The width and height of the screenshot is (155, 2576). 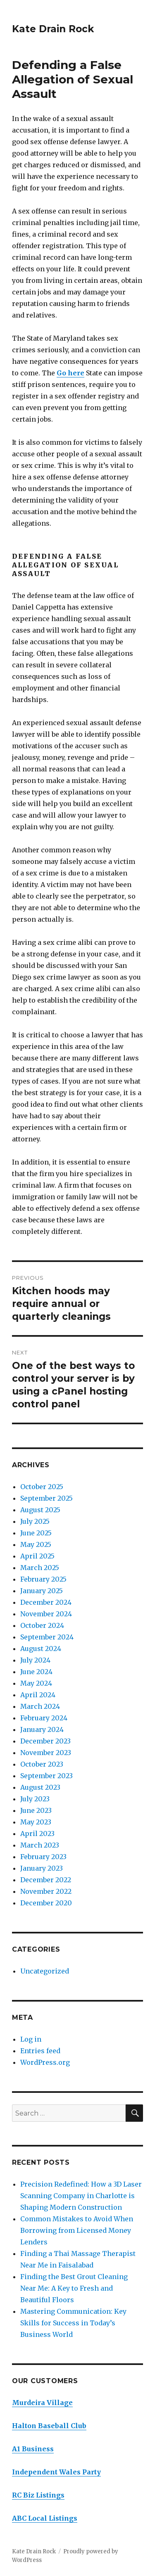 What do you see at coordinates (40, 1787) in the screenshot?
I see `August 2023` at bounding box center [40, 1787].